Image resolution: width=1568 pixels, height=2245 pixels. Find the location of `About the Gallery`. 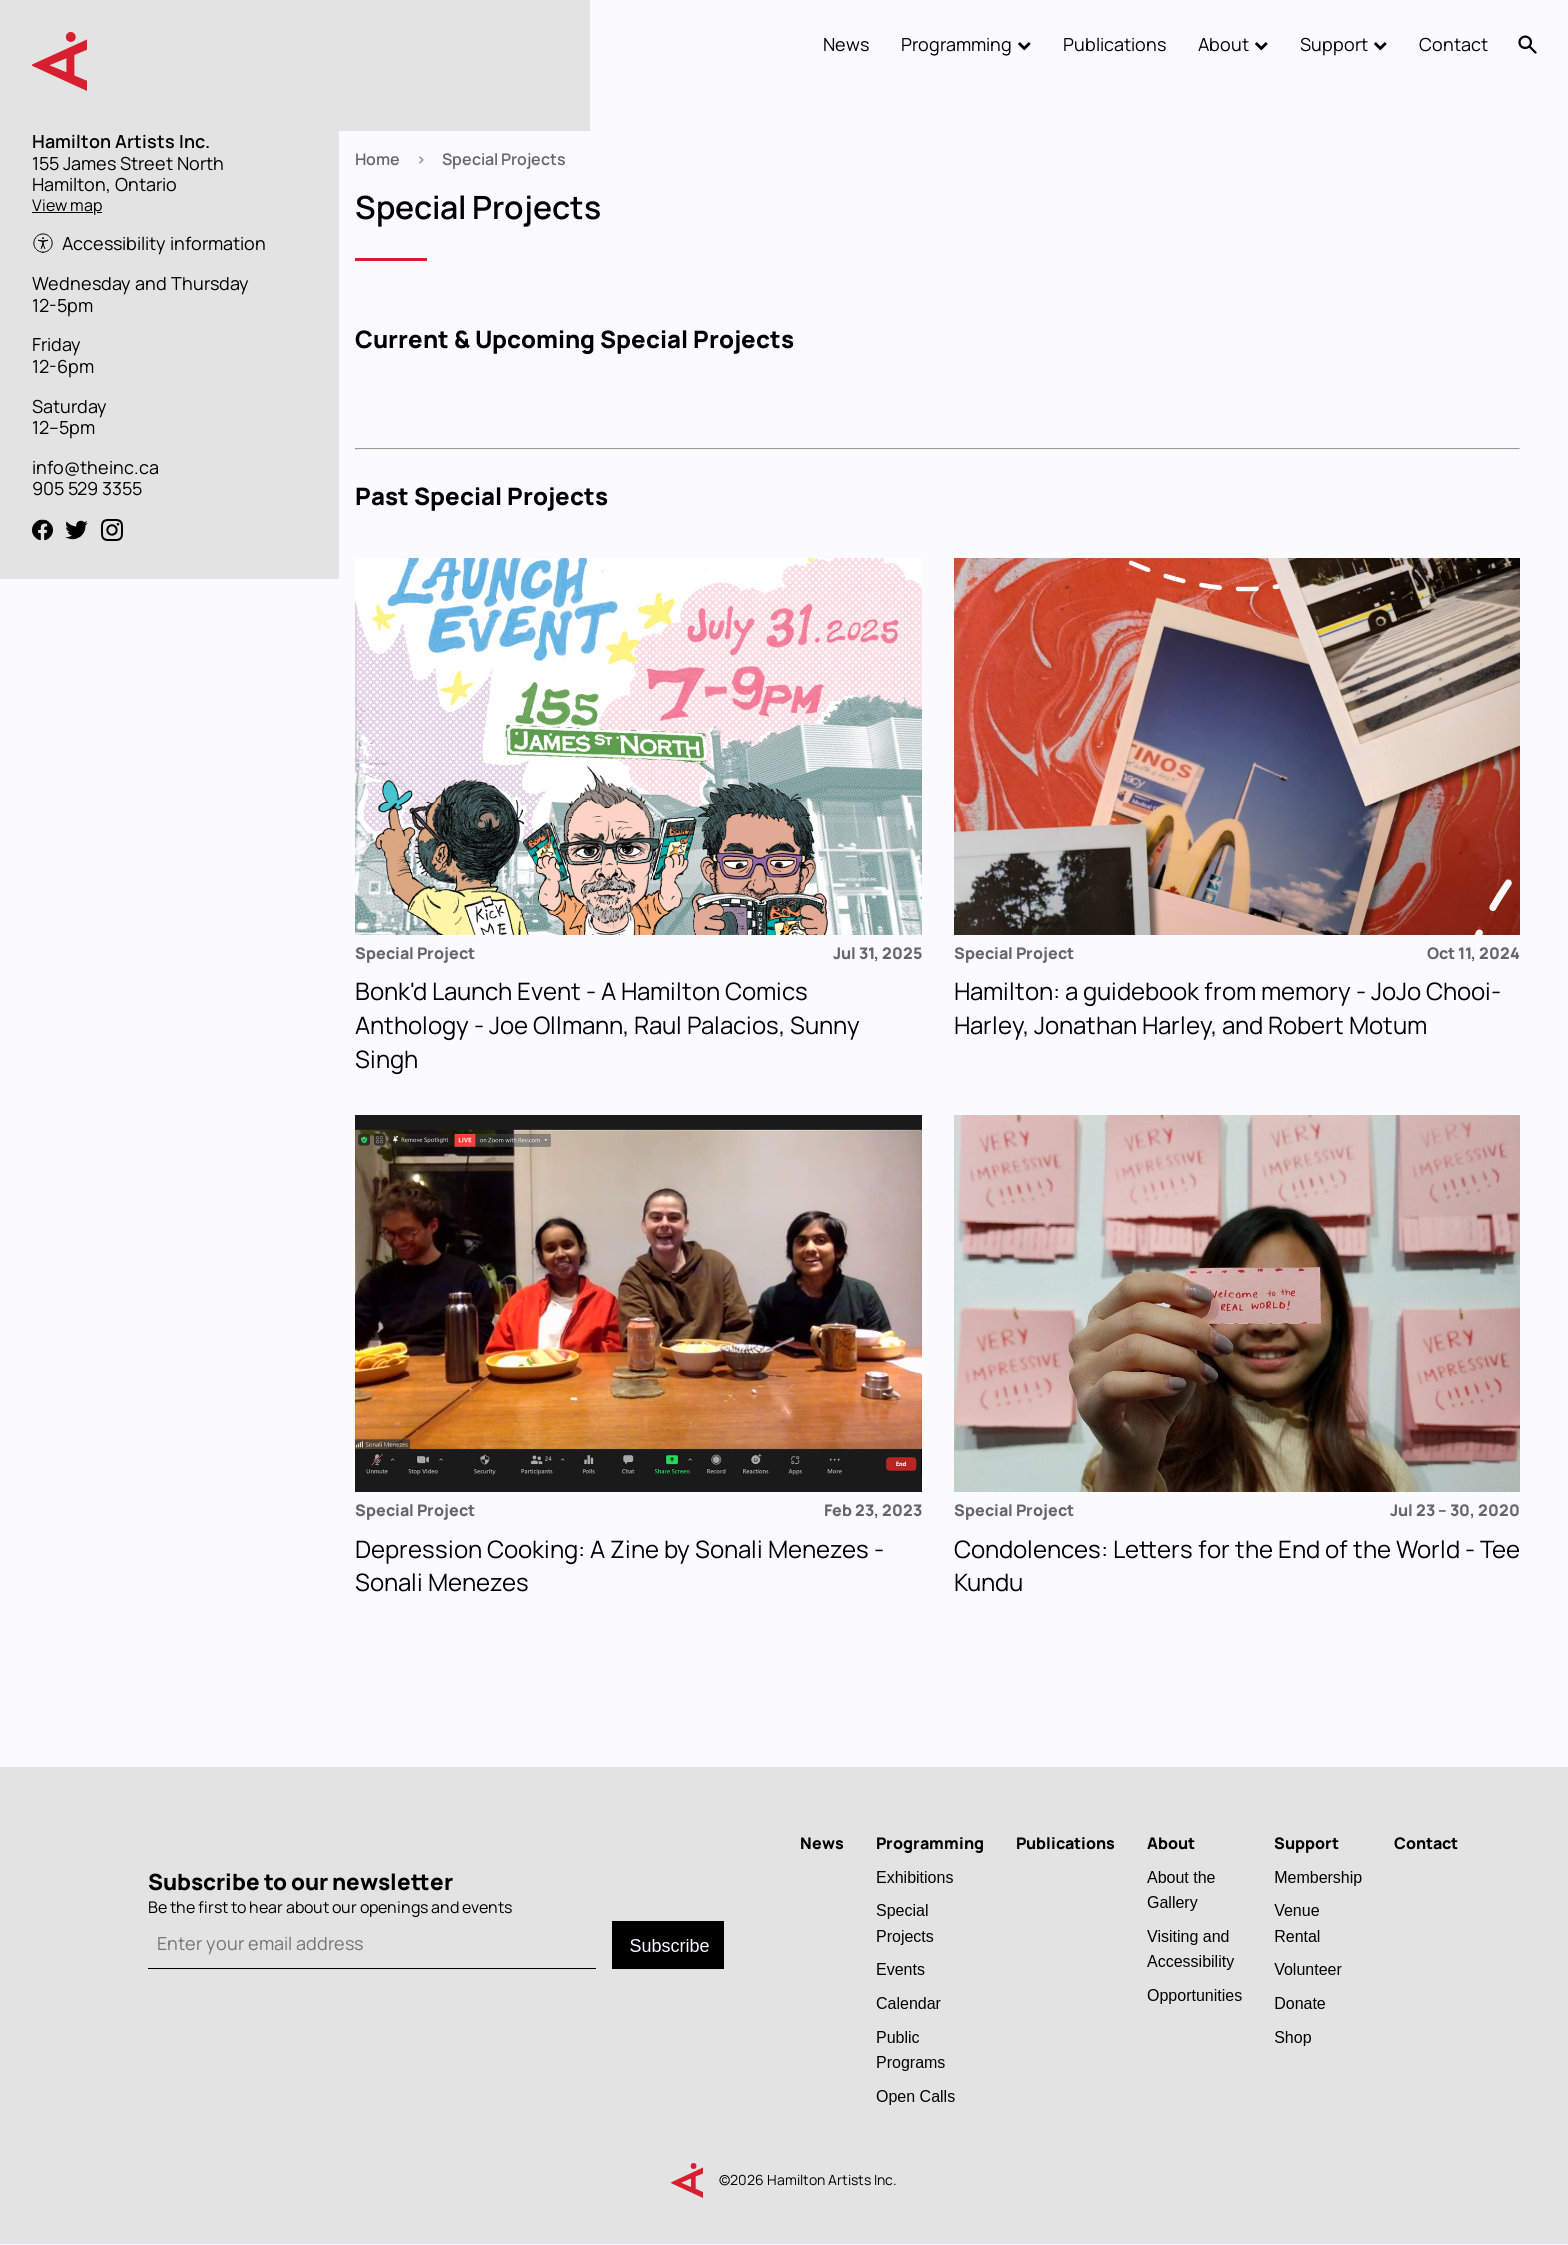

About the Gallery is located at coordinates (1181, 1890).